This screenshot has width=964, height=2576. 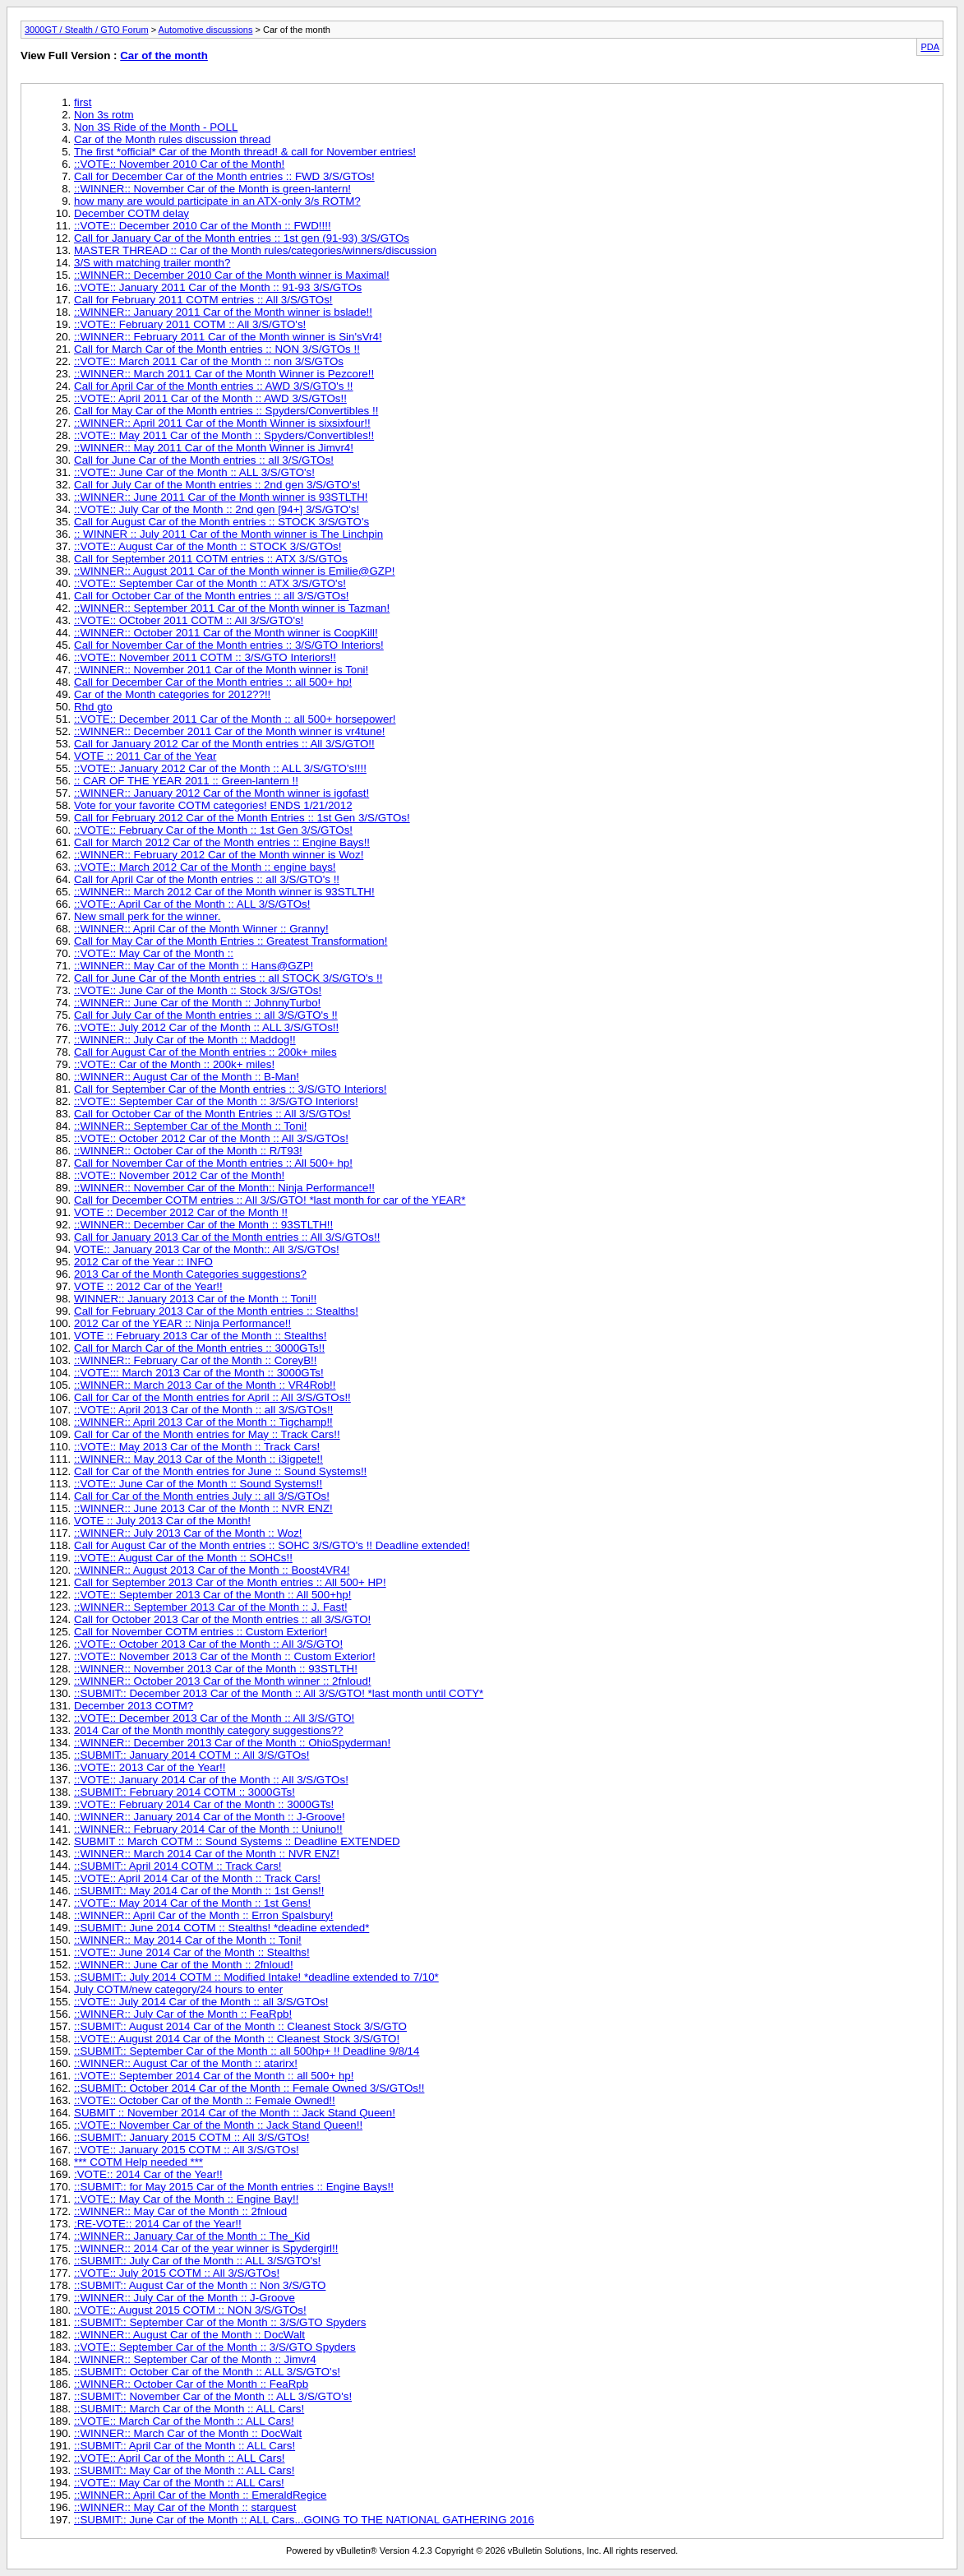 I want to click on ::SUBMIT:: October 2014 Car of the Month :: Female Owned 3/S/GTOs!!, so click(x=249, y=2088).